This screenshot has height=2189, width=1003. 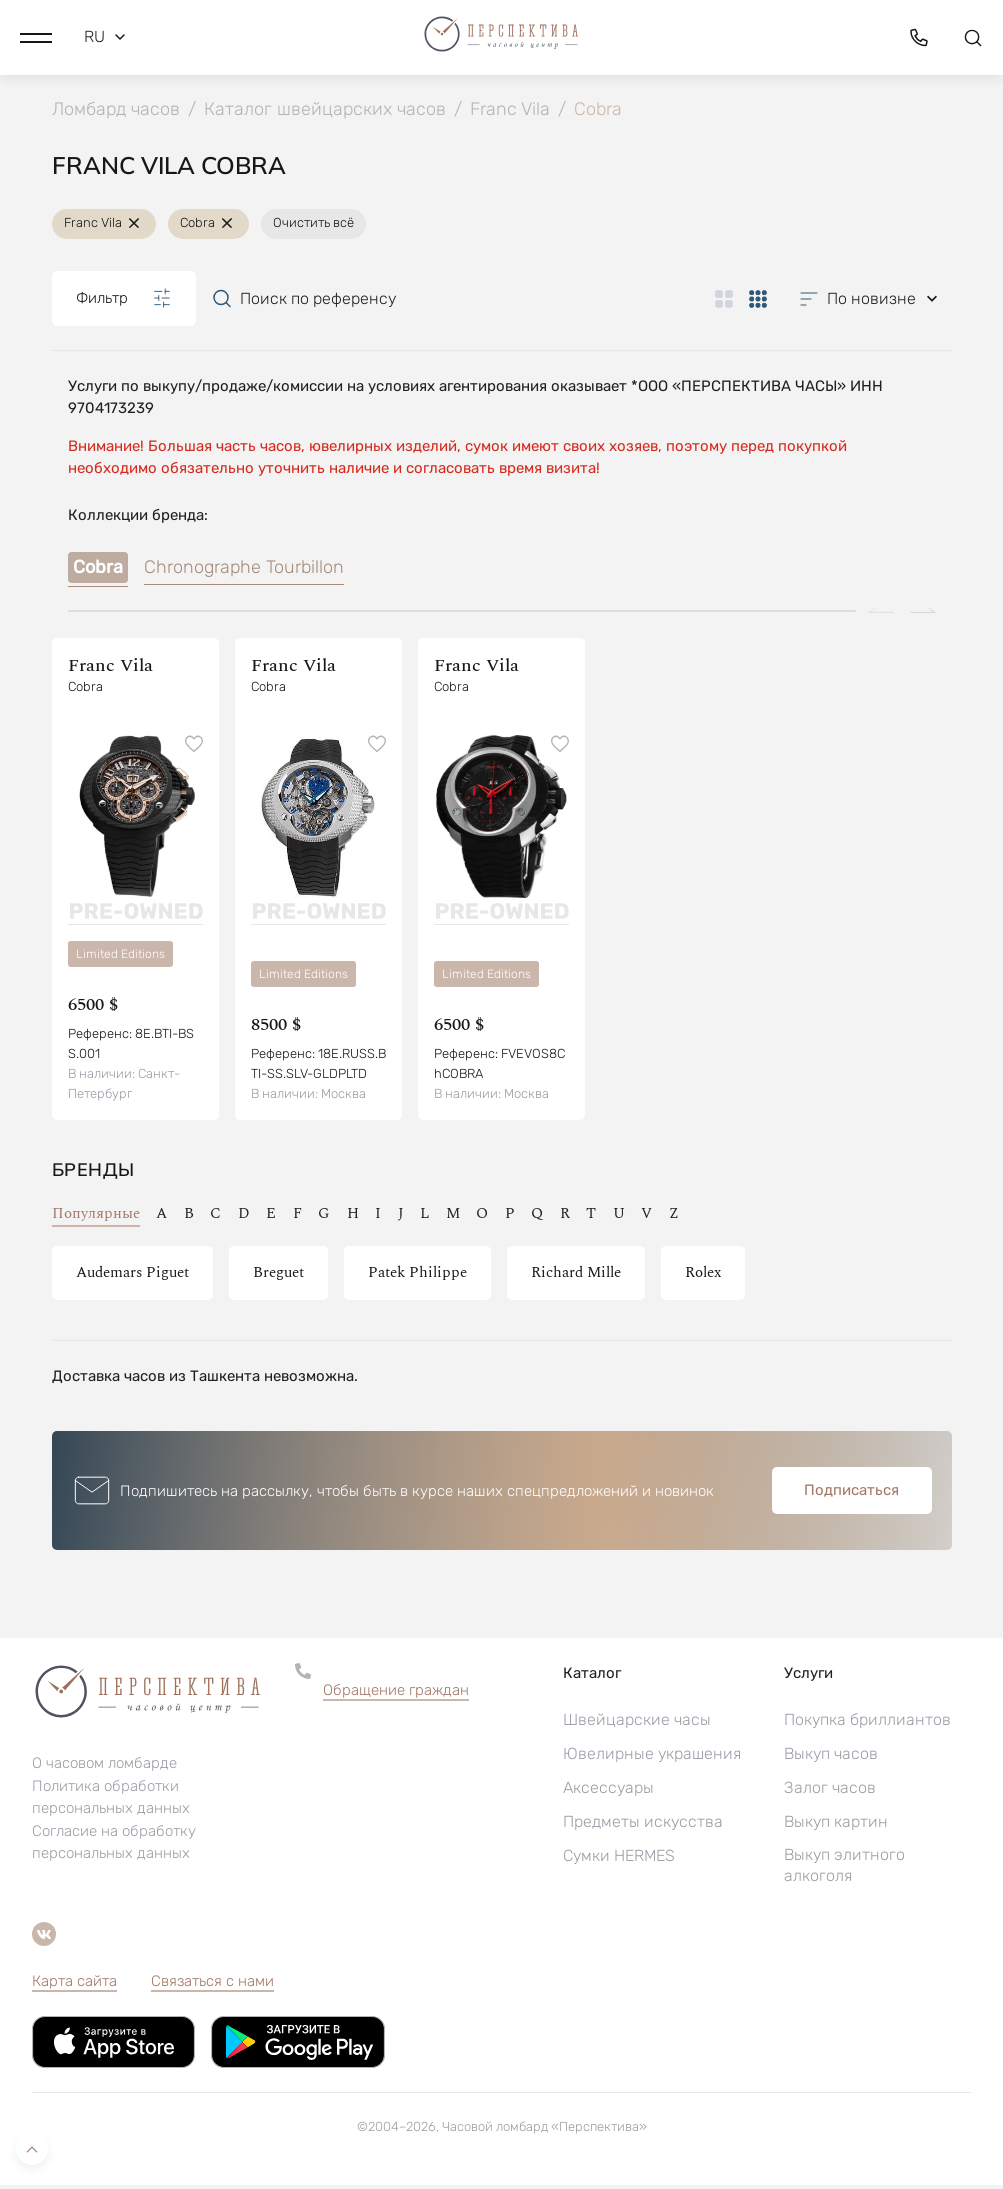 I want to click on Залог часов, so click(x=830, y=1791).